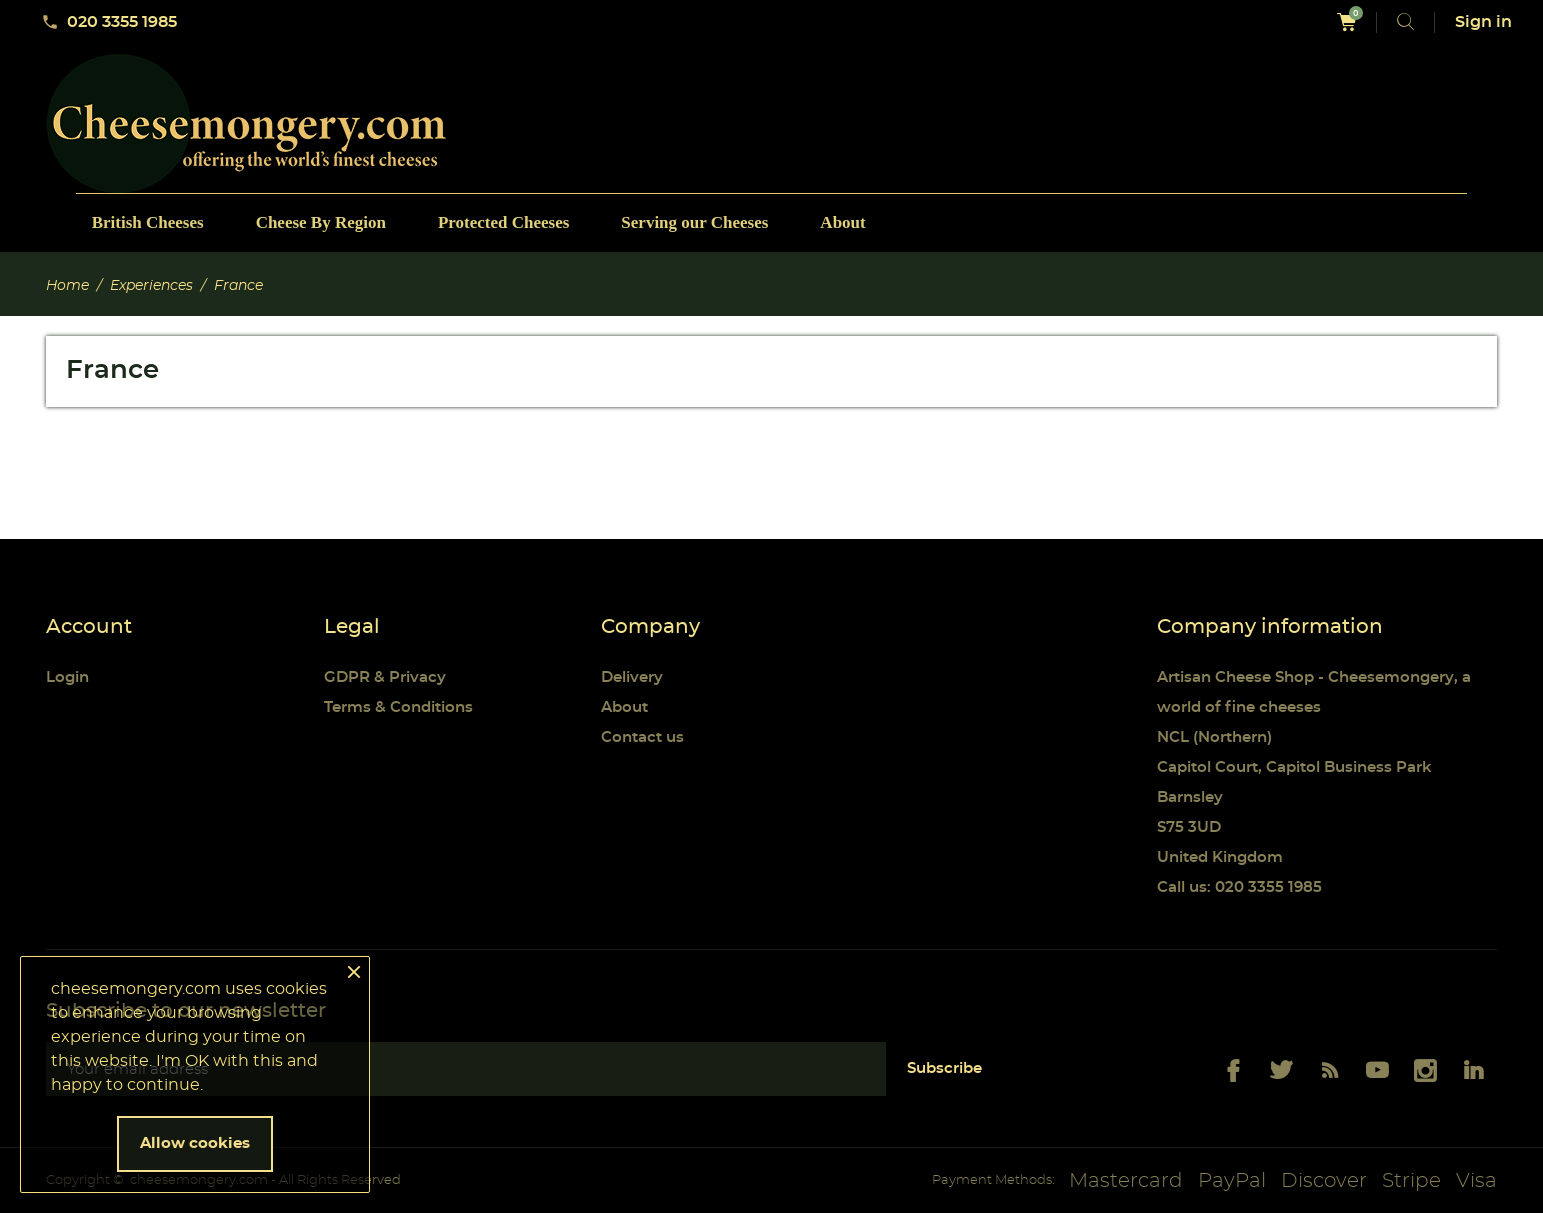  What do you see at coordinates (632, 677) in the screenshot?
I see `Delivery` at bounding box center [632, 677].